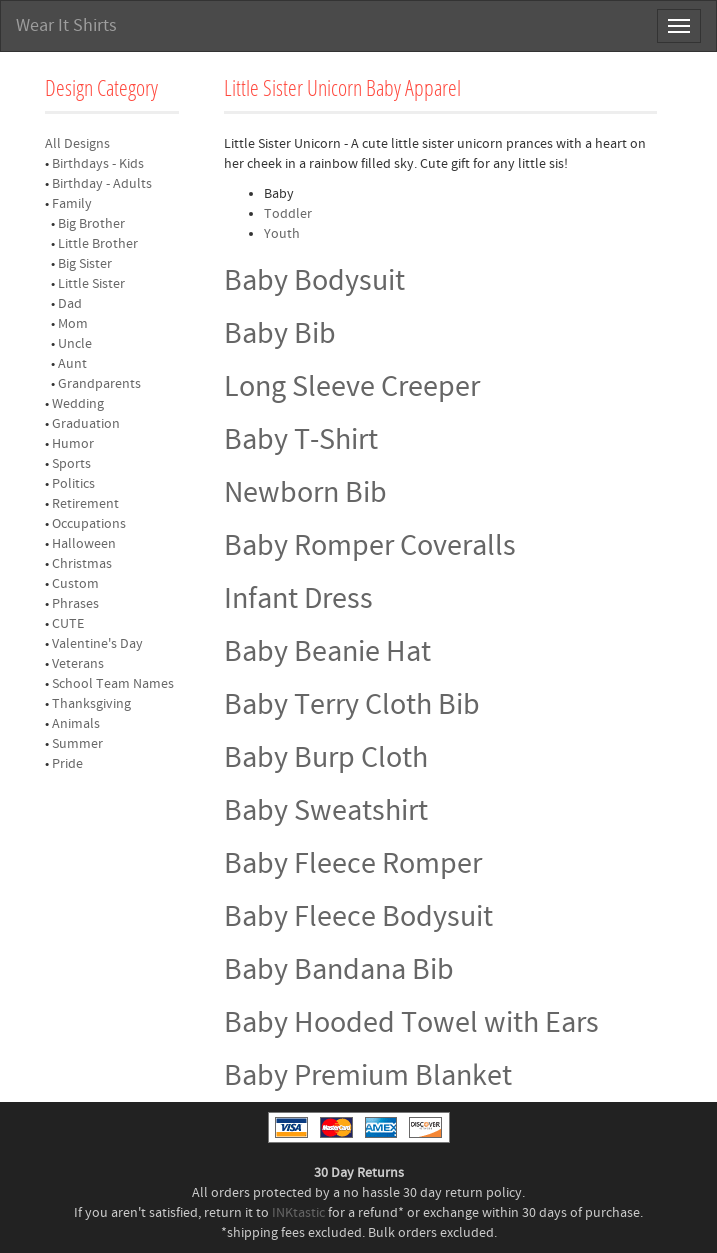 This screenshot has width=717, height=1253. What do you see at coordinates (73, 444) in the screenshot?
I see `Humor` at bounding box center [73, 444].